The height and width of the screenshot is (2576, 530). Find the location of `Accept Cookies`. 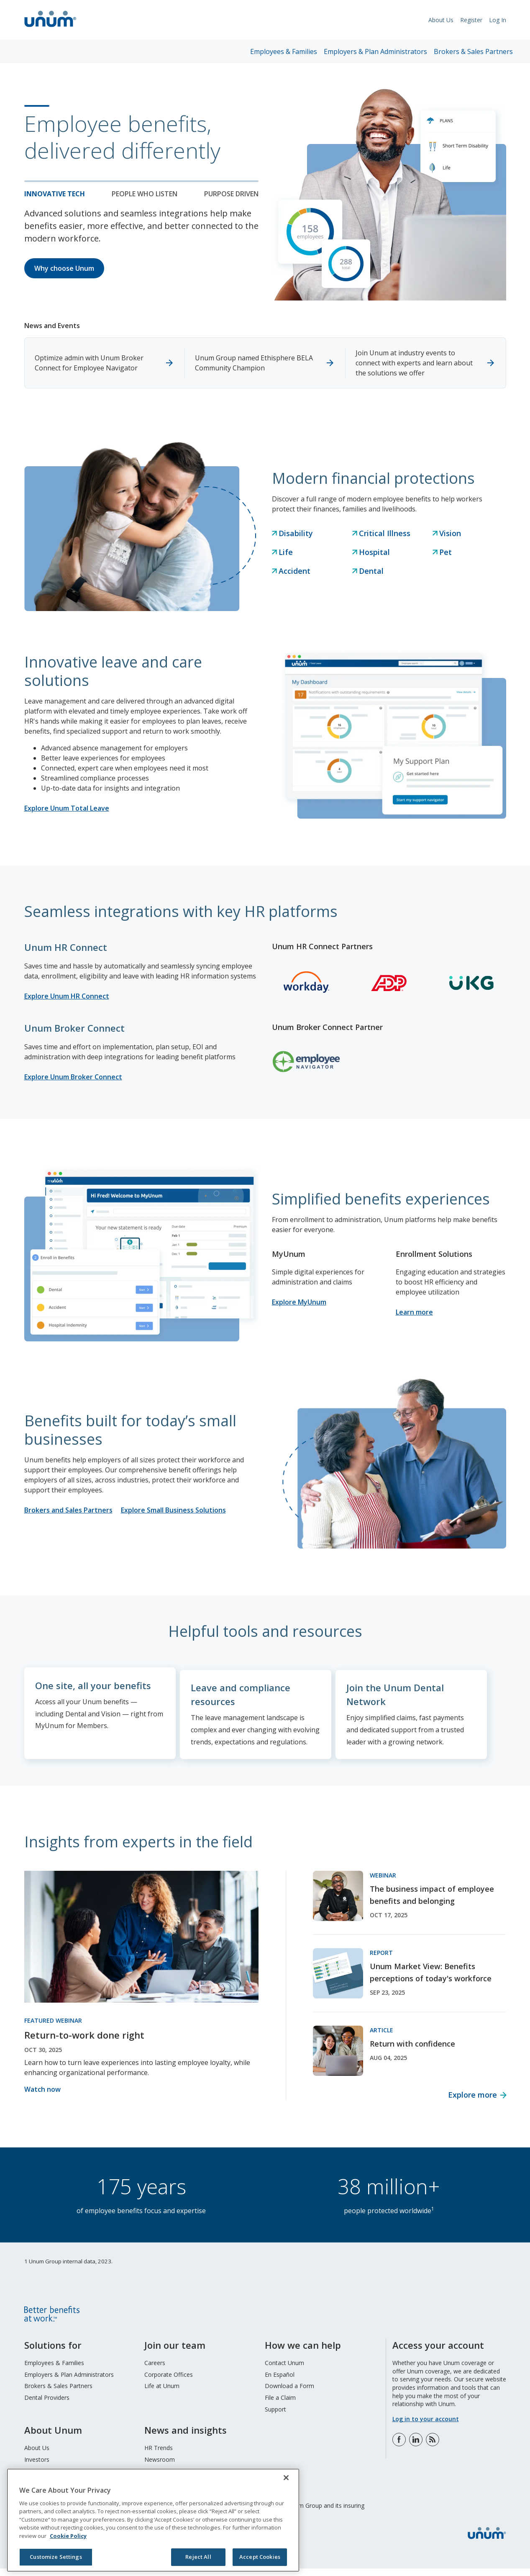

Accept Cookies is located at coordinates (259, 2557).